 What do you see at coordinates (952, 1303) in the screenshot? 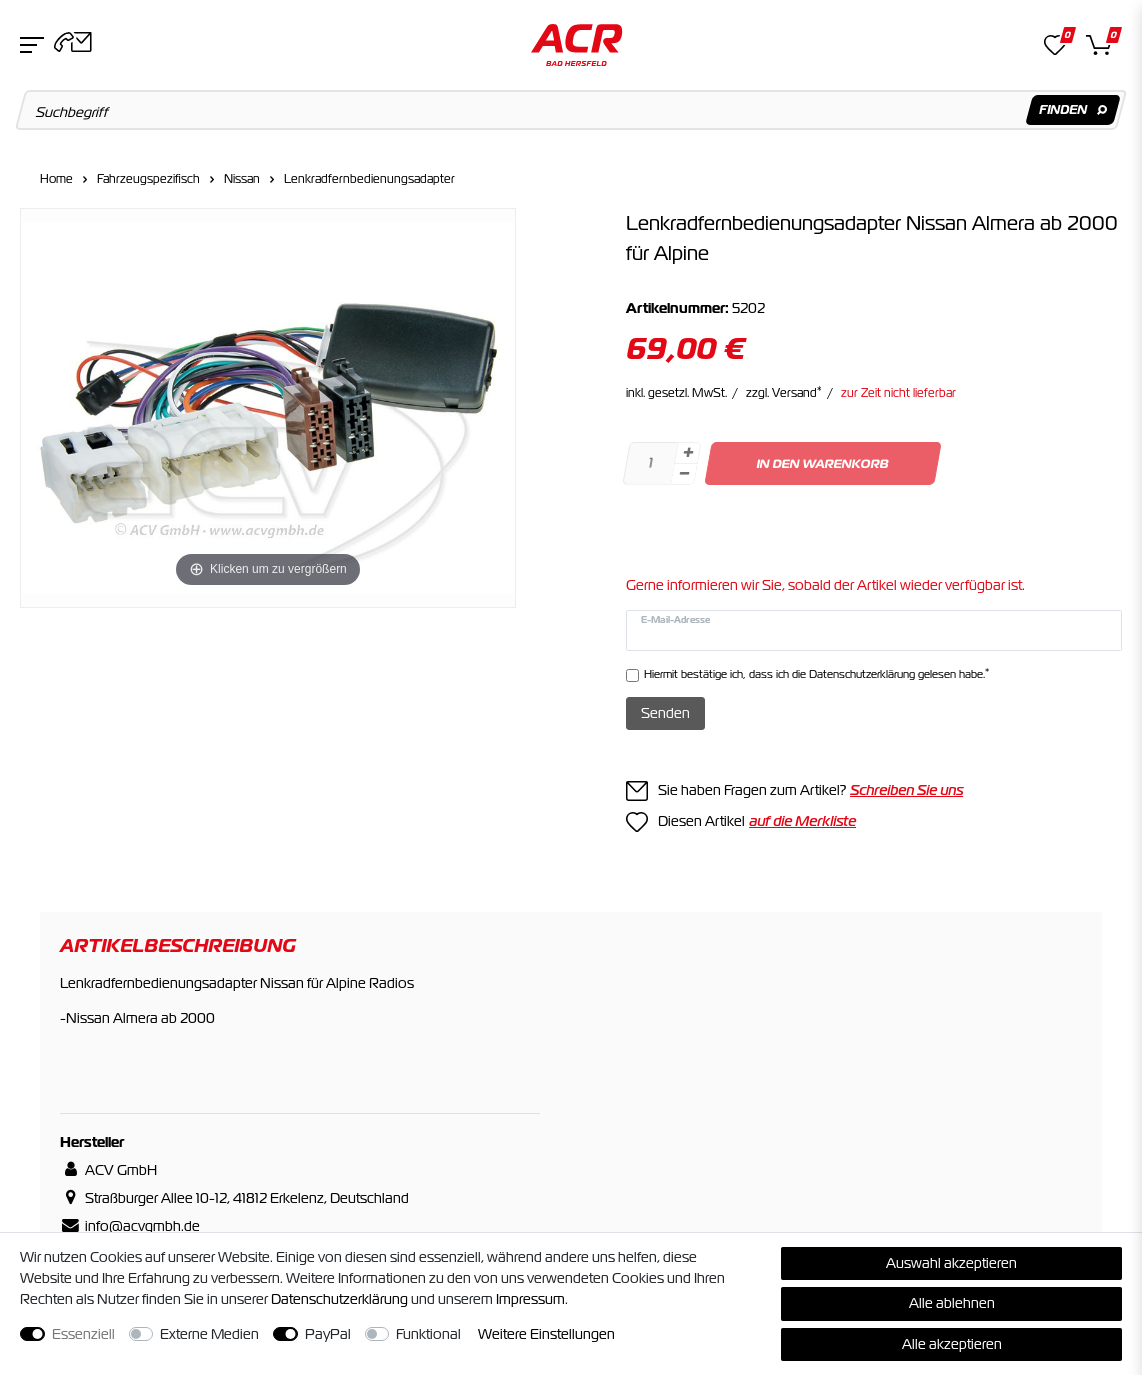
I see `Alle ablehnen` at bounding box center [952, 1303].